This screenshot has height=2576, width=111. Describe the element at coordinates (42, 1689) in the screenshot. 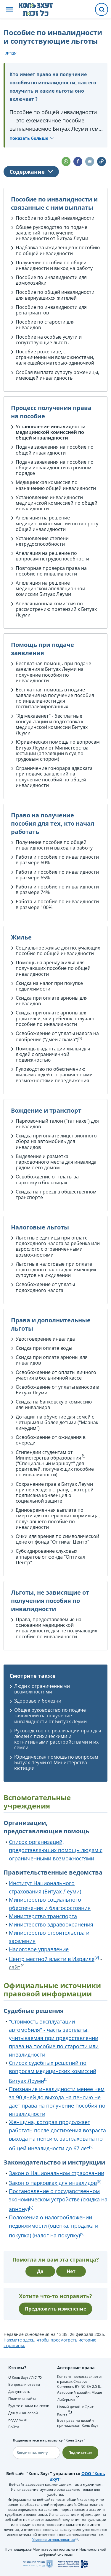

I see `Люди с ограниченными возможностями` at that location.